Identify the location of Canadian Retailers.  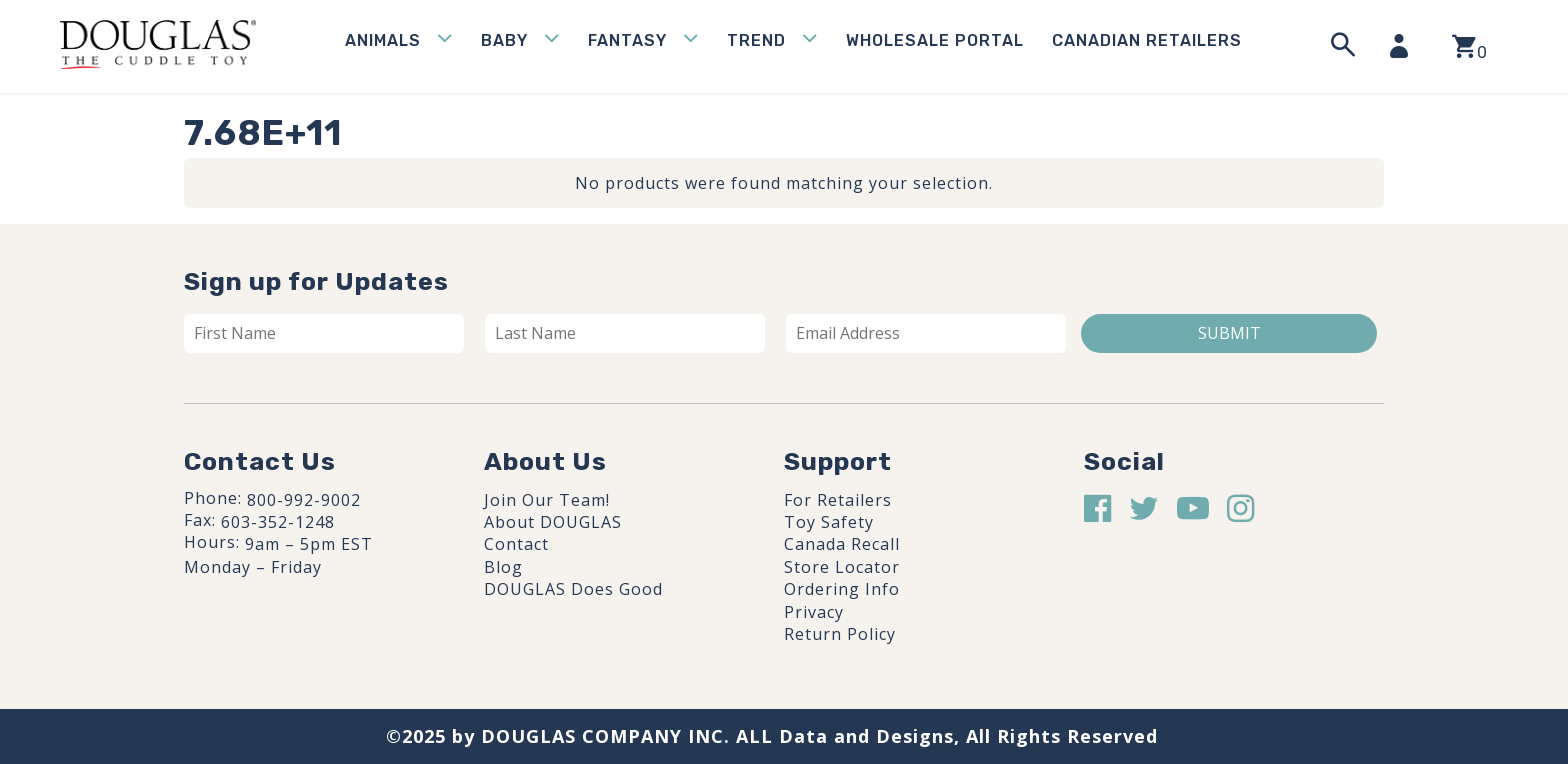
(1147, 40).